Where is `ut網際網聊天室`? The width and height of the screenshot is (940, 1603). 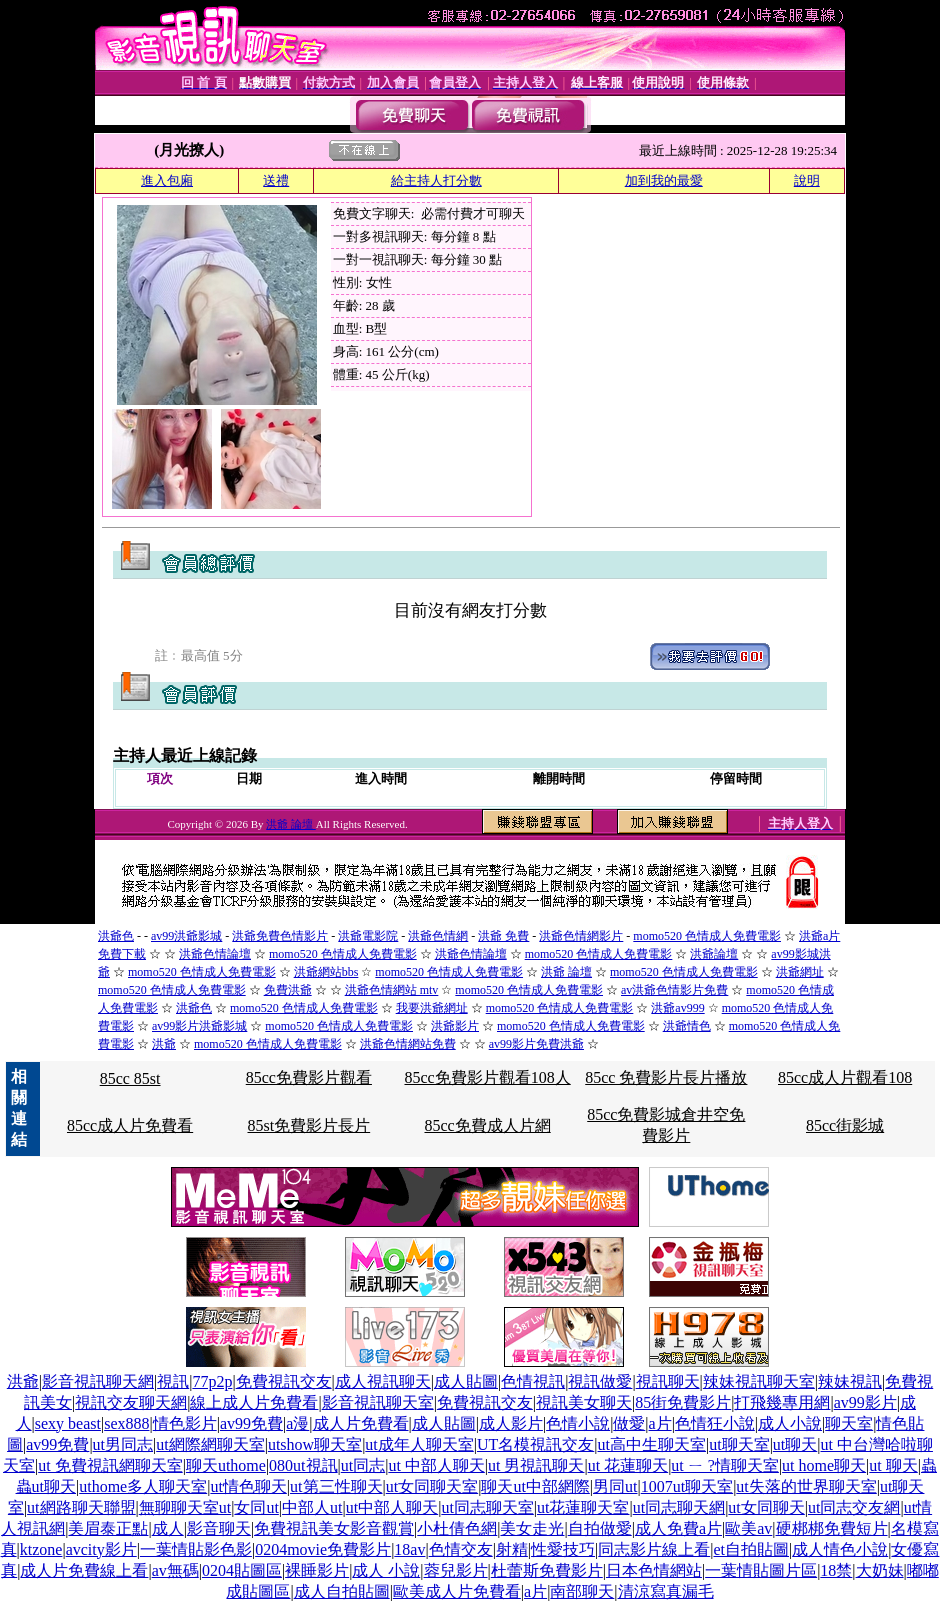 ut網際網聊天室 is located at coordinates (210, 1444).